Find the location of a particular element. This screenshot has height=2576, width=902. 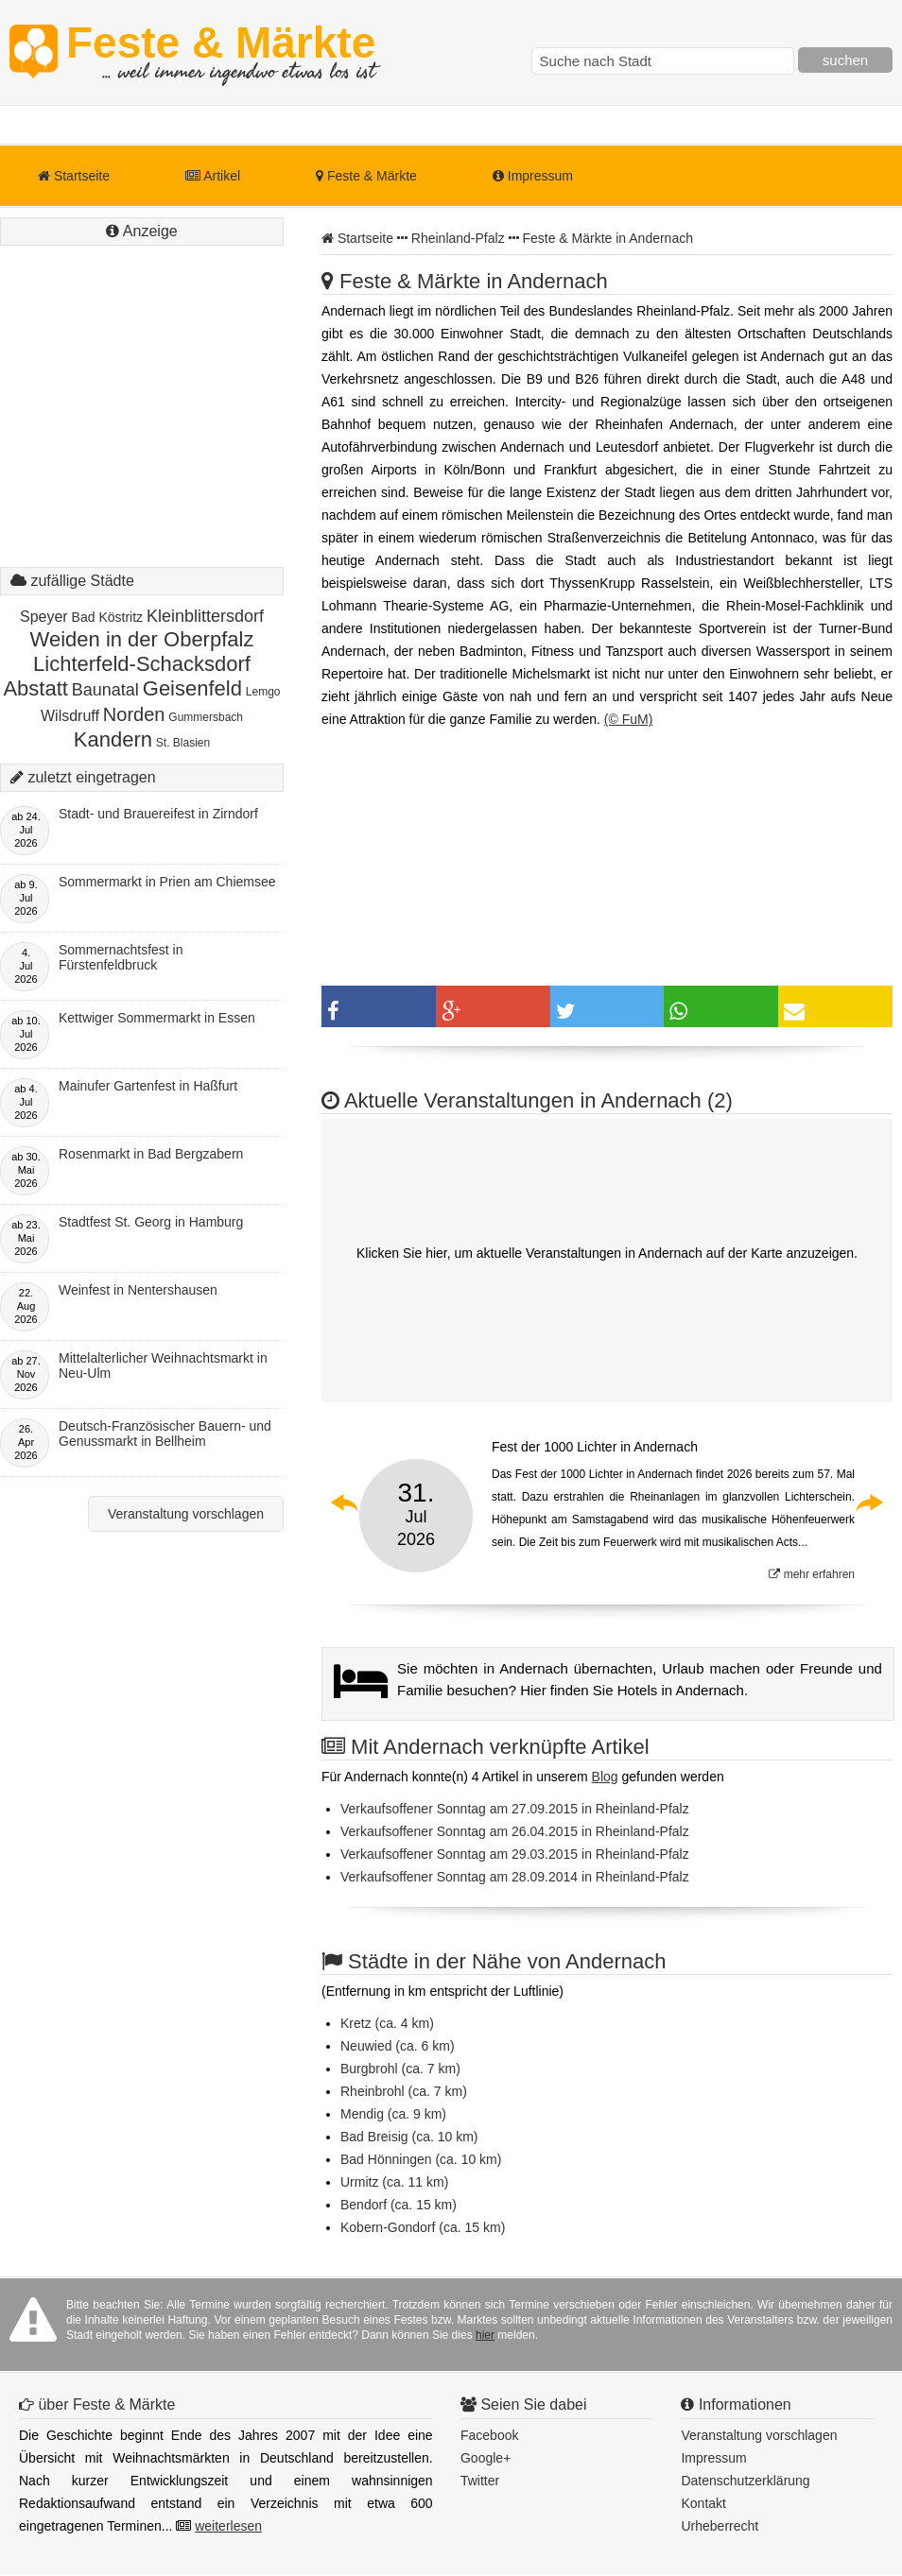

[Advertisement] is located at coordinates (142, 425).